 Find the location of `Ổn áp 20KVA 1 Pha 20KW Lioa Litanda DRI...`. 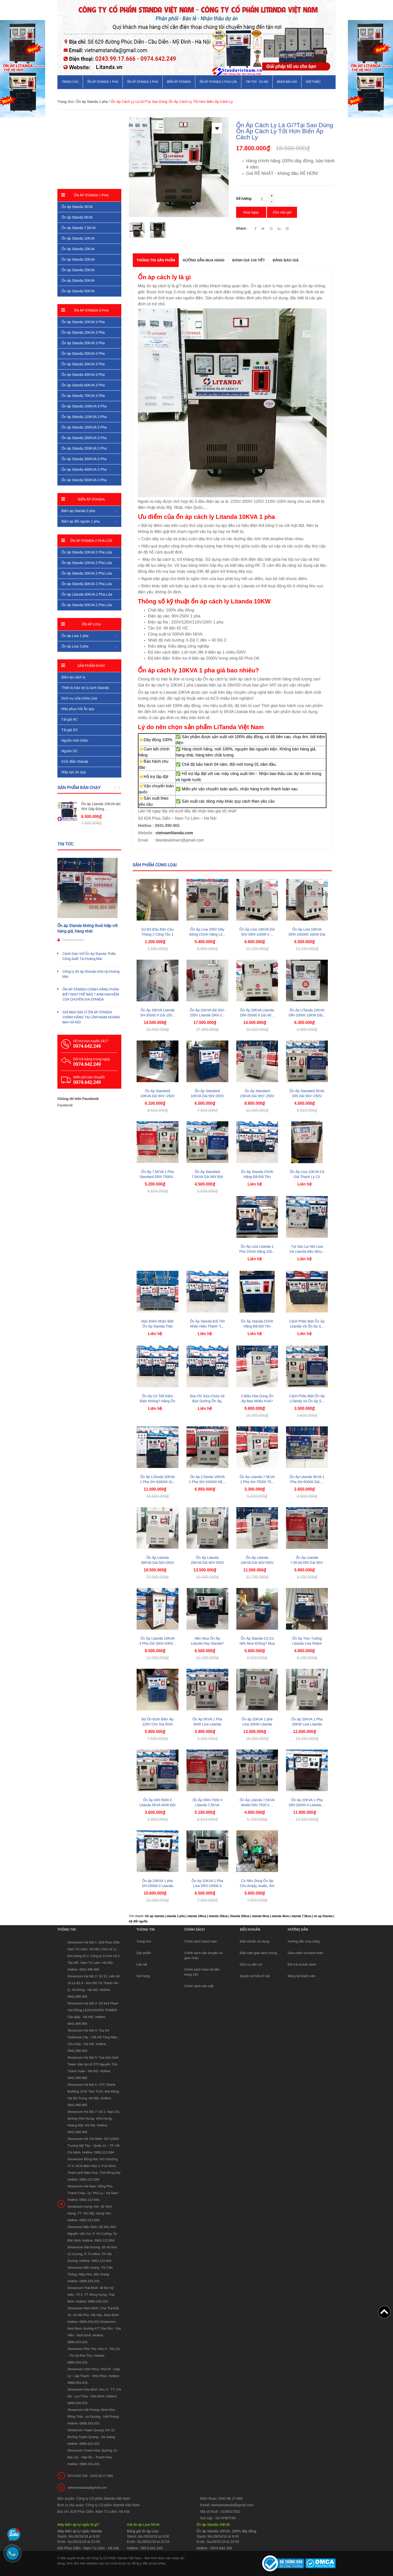

Ổn áp 20KVA 1 Pha 20KW Lioa Litanda DRI... is located at coordinates (306, 1724).